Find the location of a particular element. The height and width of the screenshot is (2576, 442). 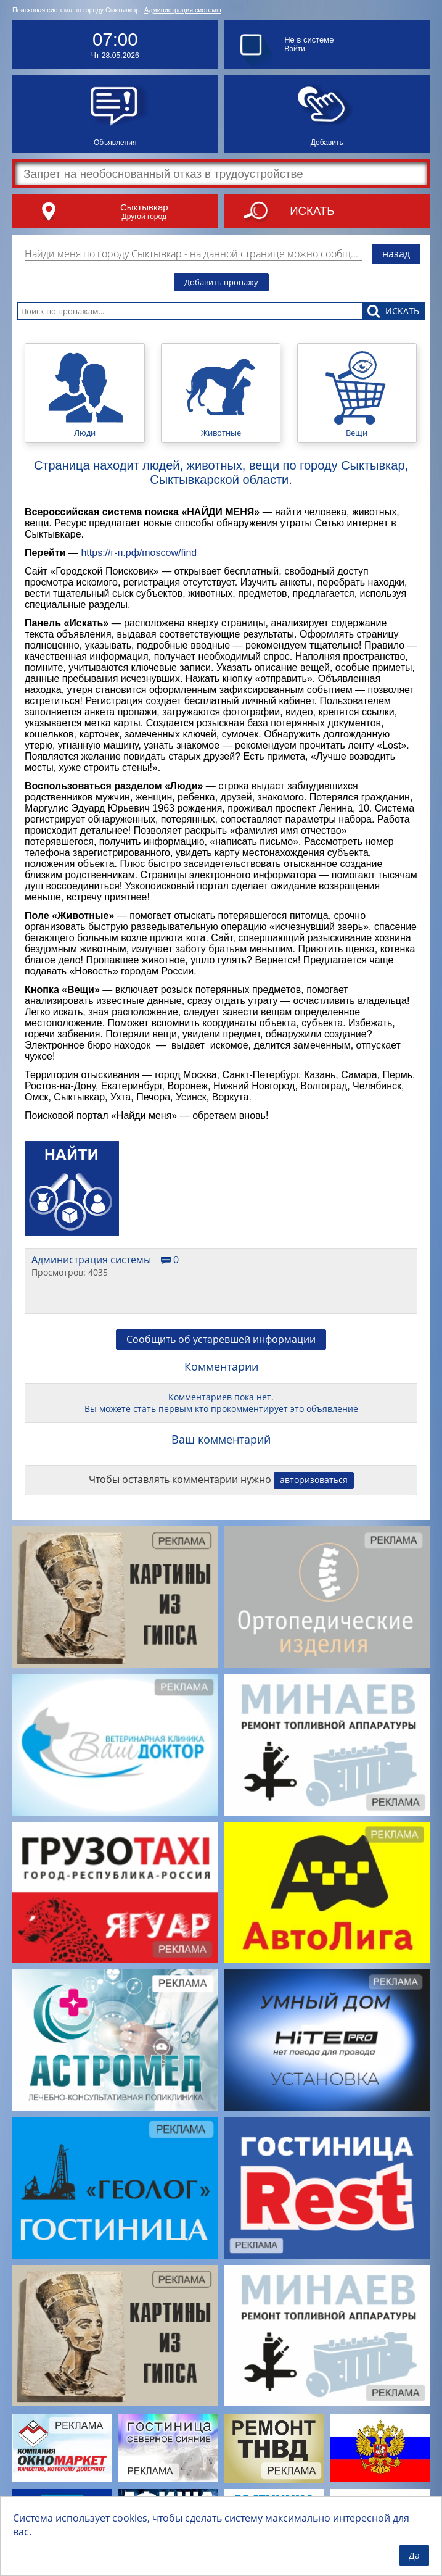

авторизоваться is located at coordinates (314, 1479).